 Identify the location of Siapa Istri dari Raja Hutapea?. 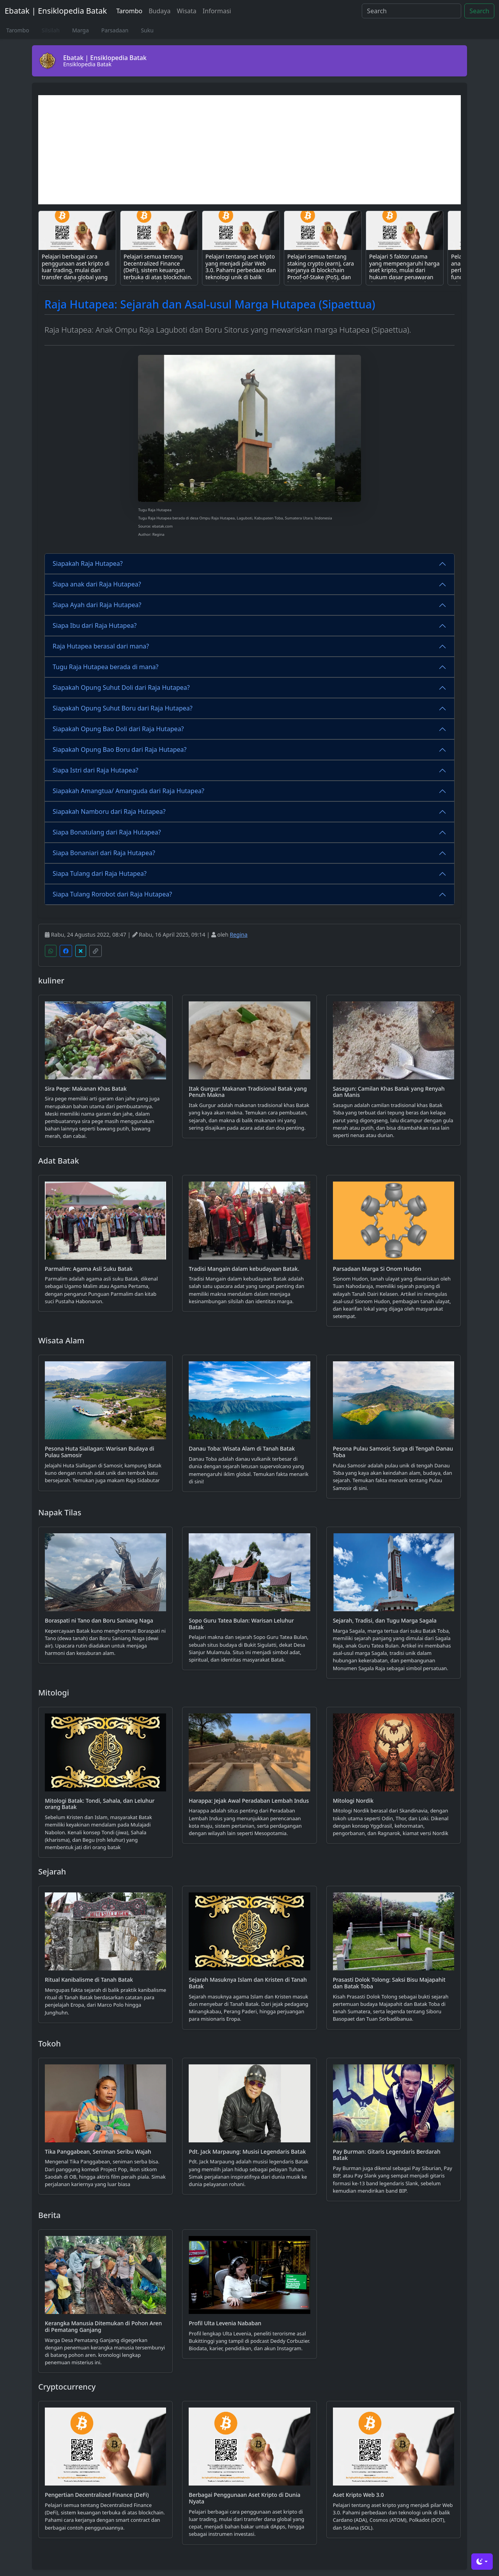
(95, 770).